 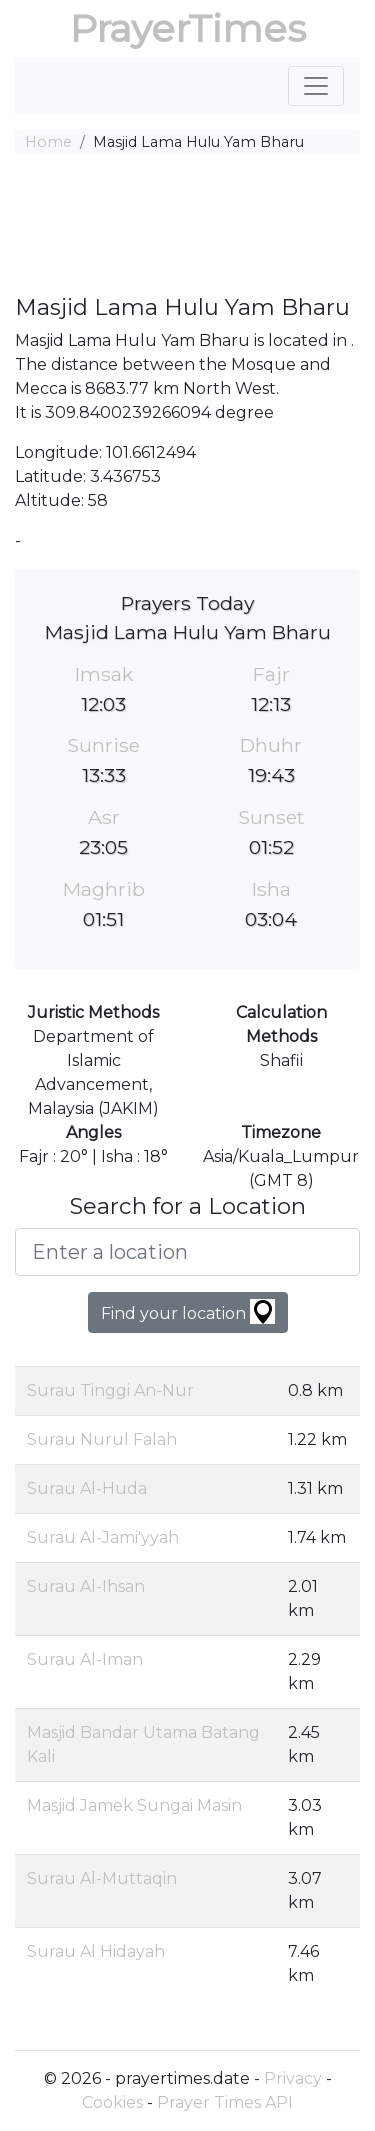 What do you see at coordinates (187, 1252) in the screenshot?
I see `[Enter a location]` at bounding box center [187, 1252].